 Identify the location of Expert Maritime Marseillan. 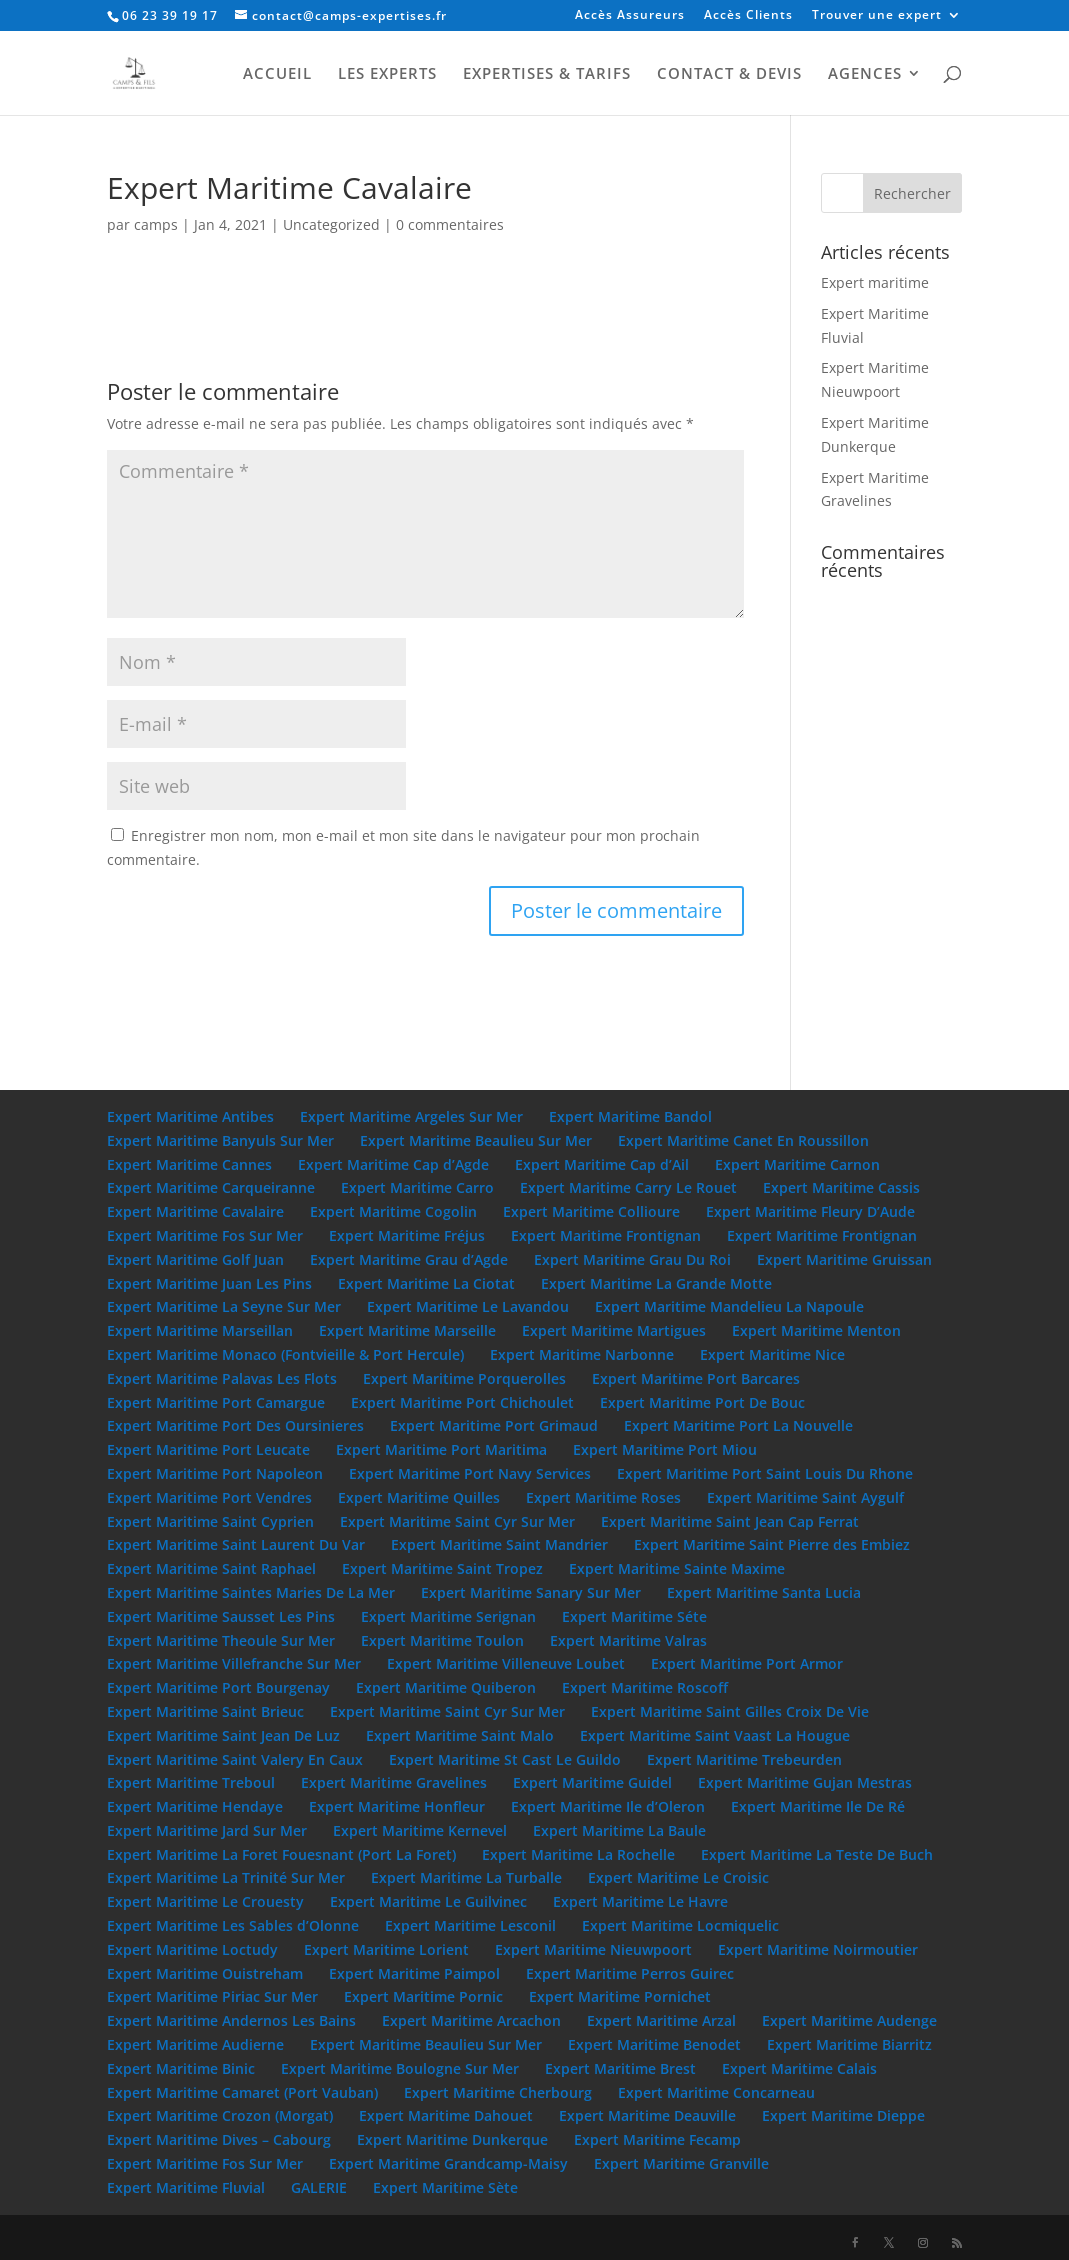
(200, 1330).